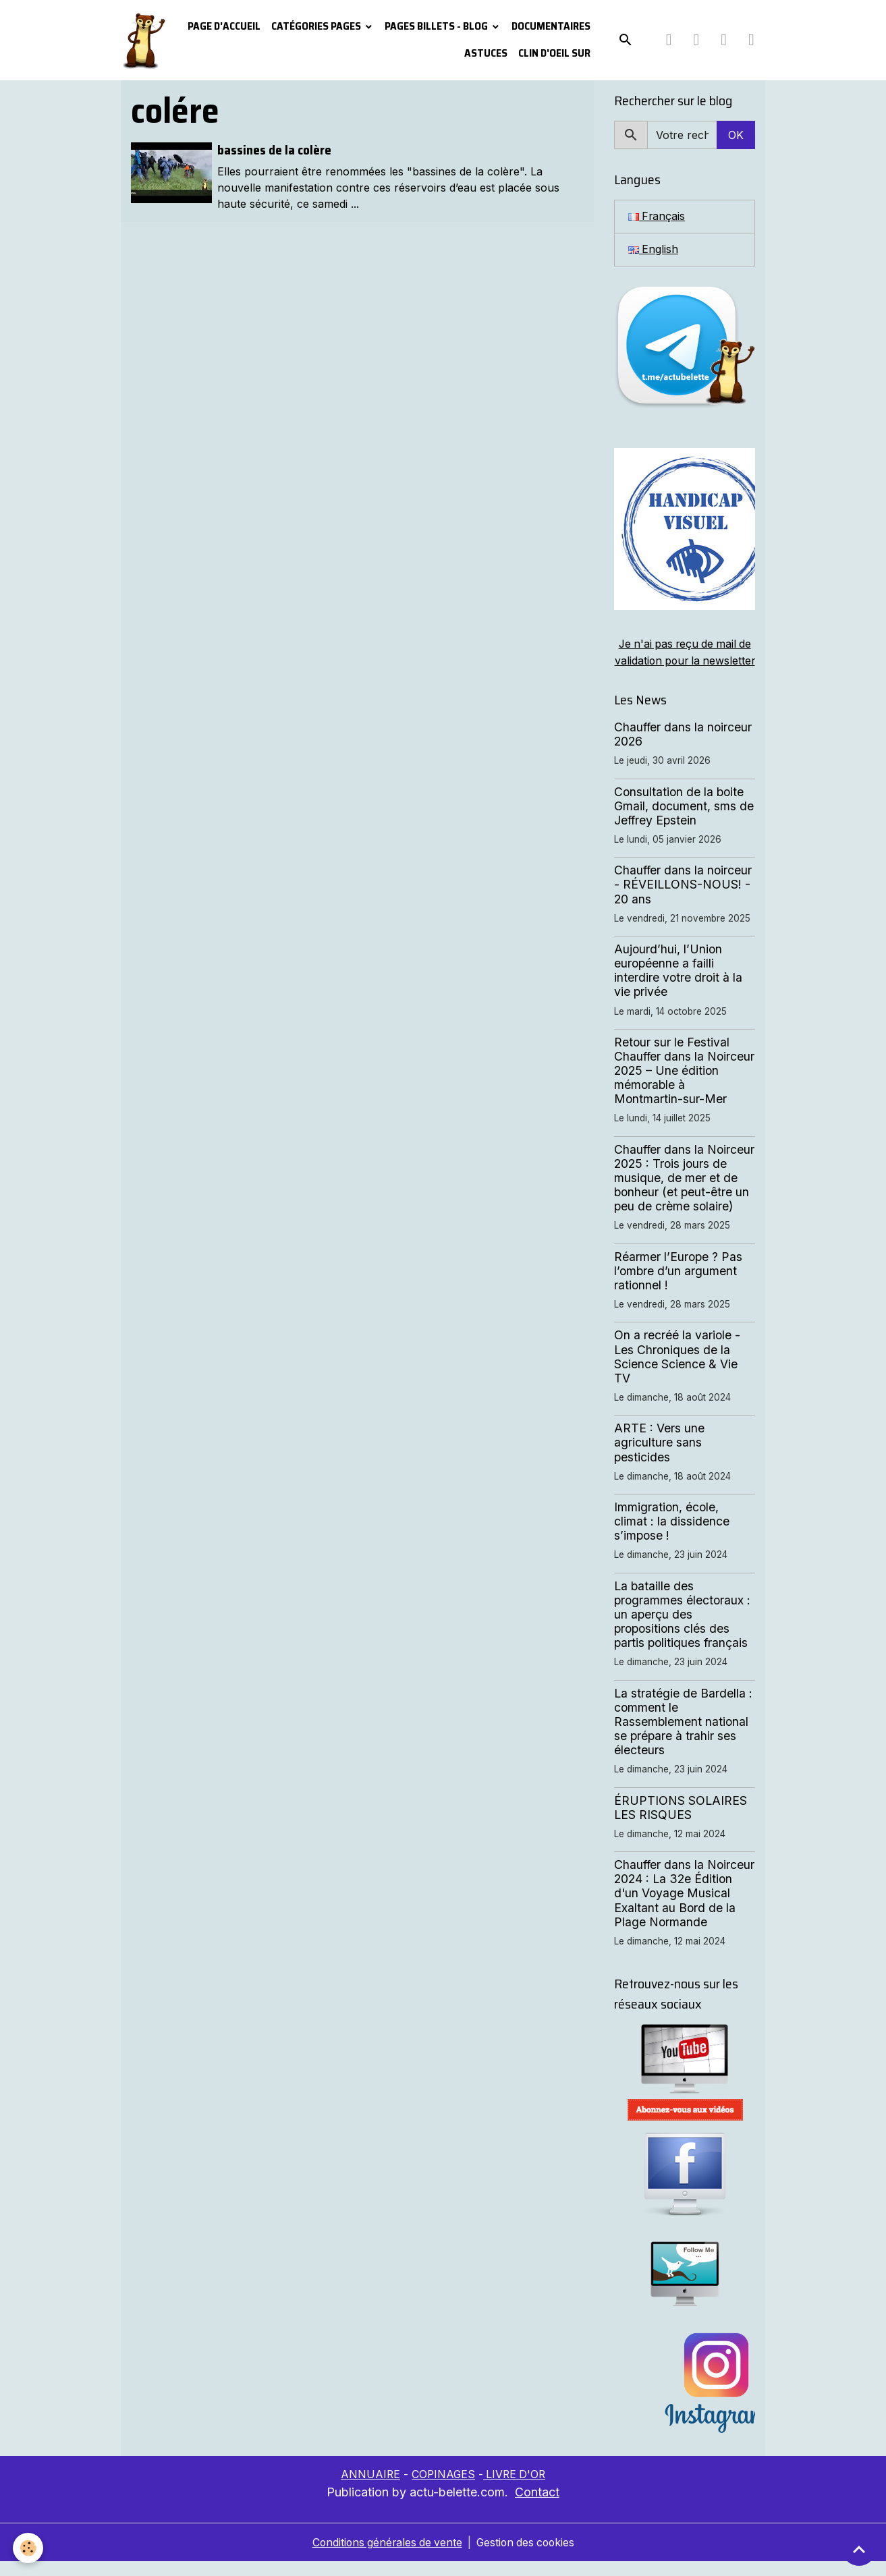 Image resolution: width=886 pixels, height=2576 pixels. What do you see at coordinates (684, 1193) in the screenshot?
I see `Chauffer dans la Noirceur 2025 : Trois jours de musique, de mer et de bonheur (et peut-être un peu de crème solaire)` at bounding box center [684, 1193].